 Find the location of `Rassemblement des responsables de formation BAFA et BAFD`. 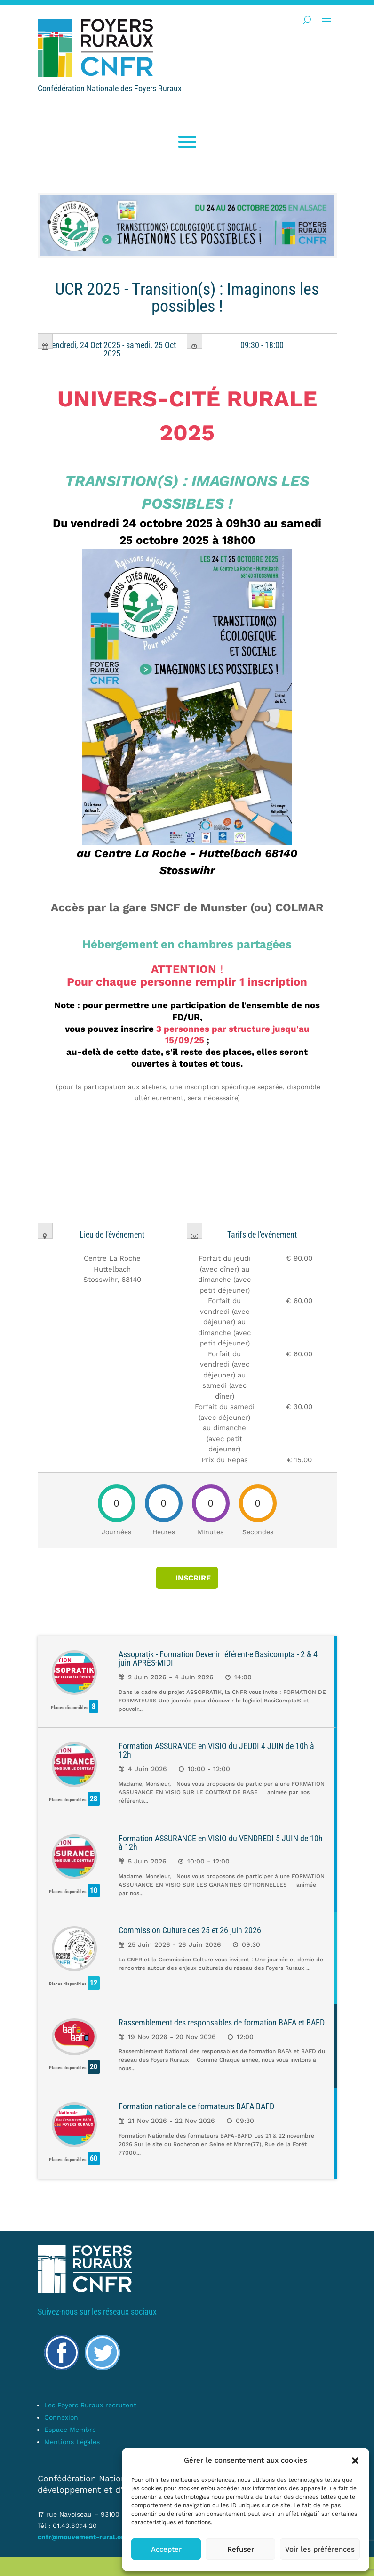

Rassemblement des responsables de formation BAFA et BAFD is located at coordinates (222, 2022).